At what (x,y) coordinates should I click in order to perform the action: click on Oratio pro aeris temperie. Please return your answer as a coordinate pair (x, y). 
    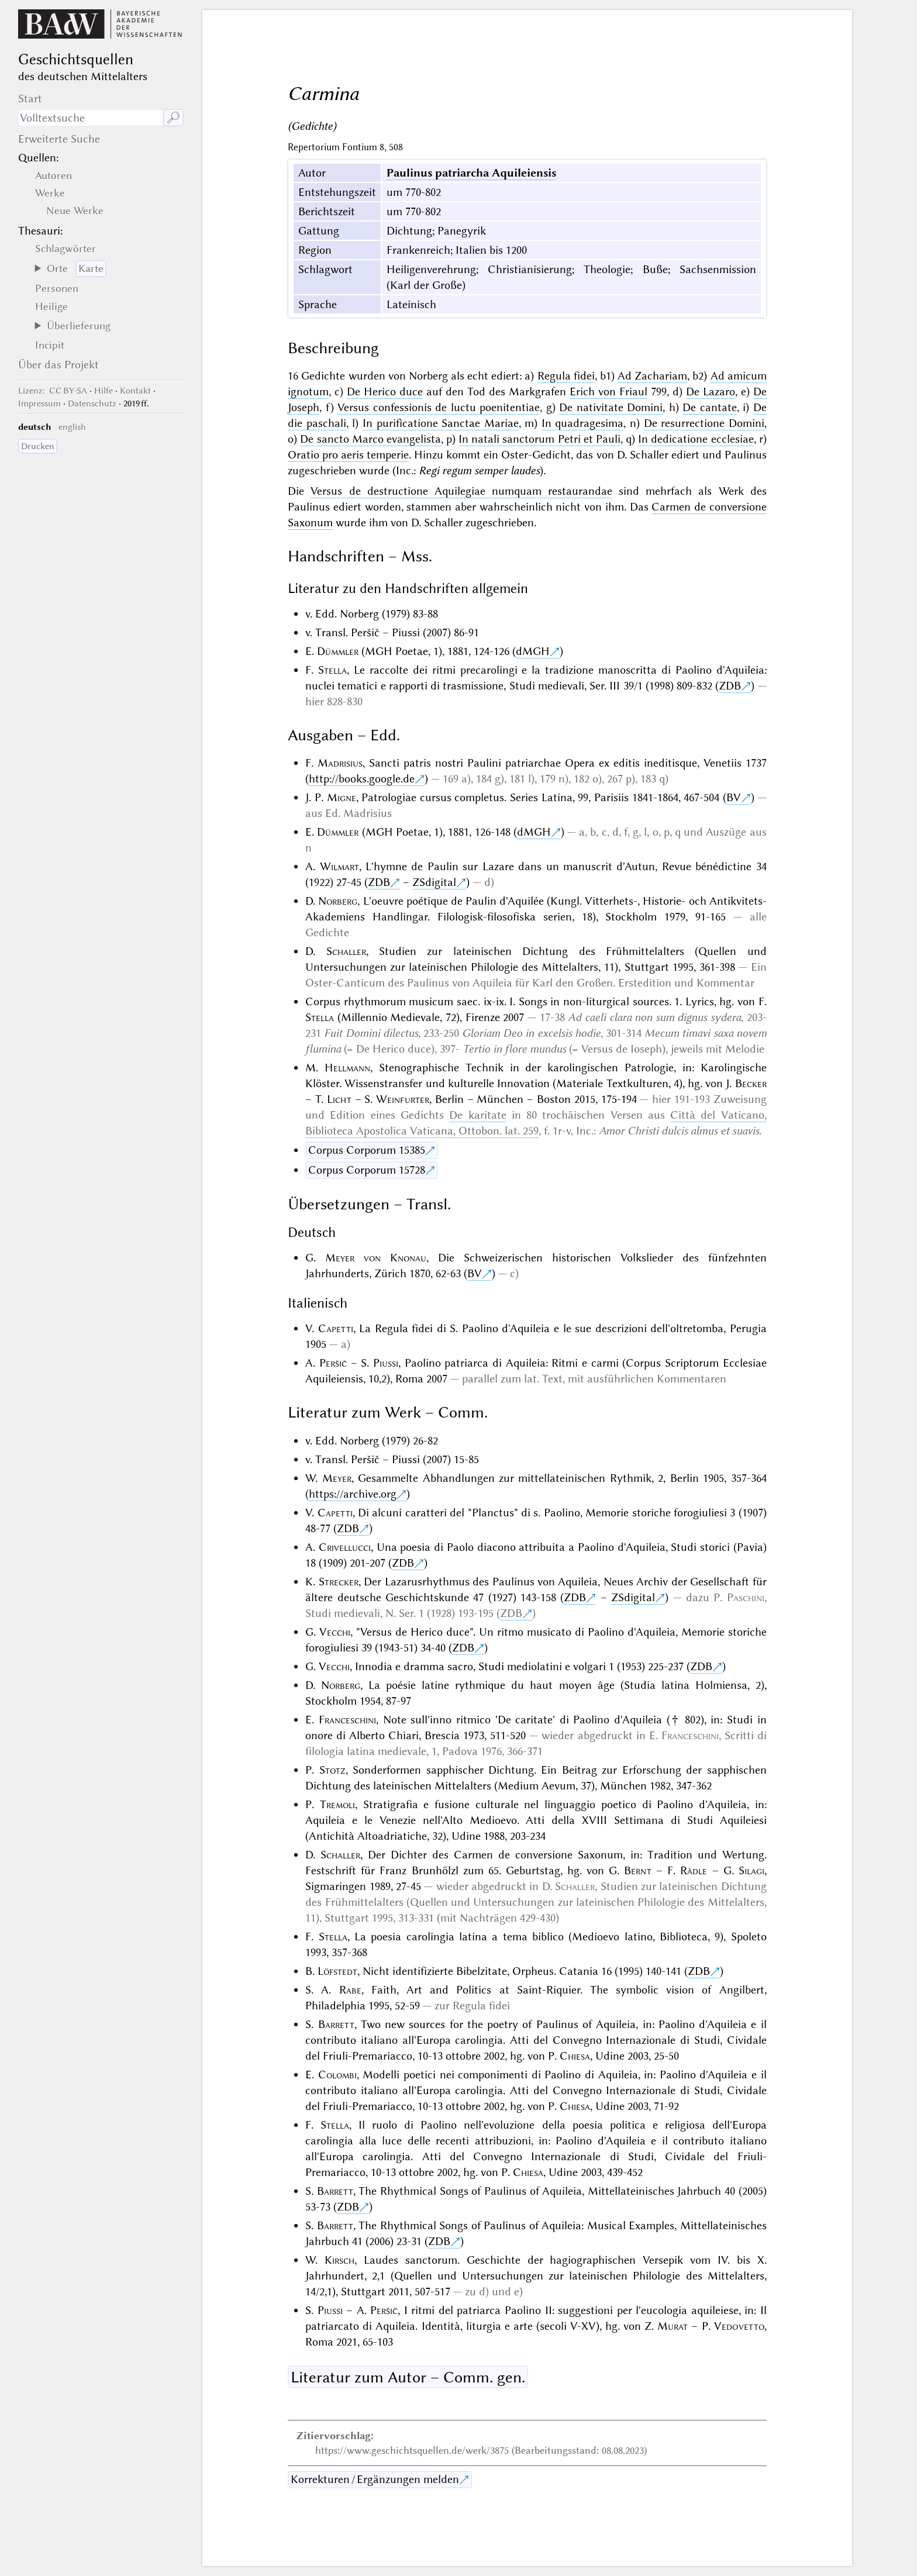
    Looking at the image, I should click on (348, 454).